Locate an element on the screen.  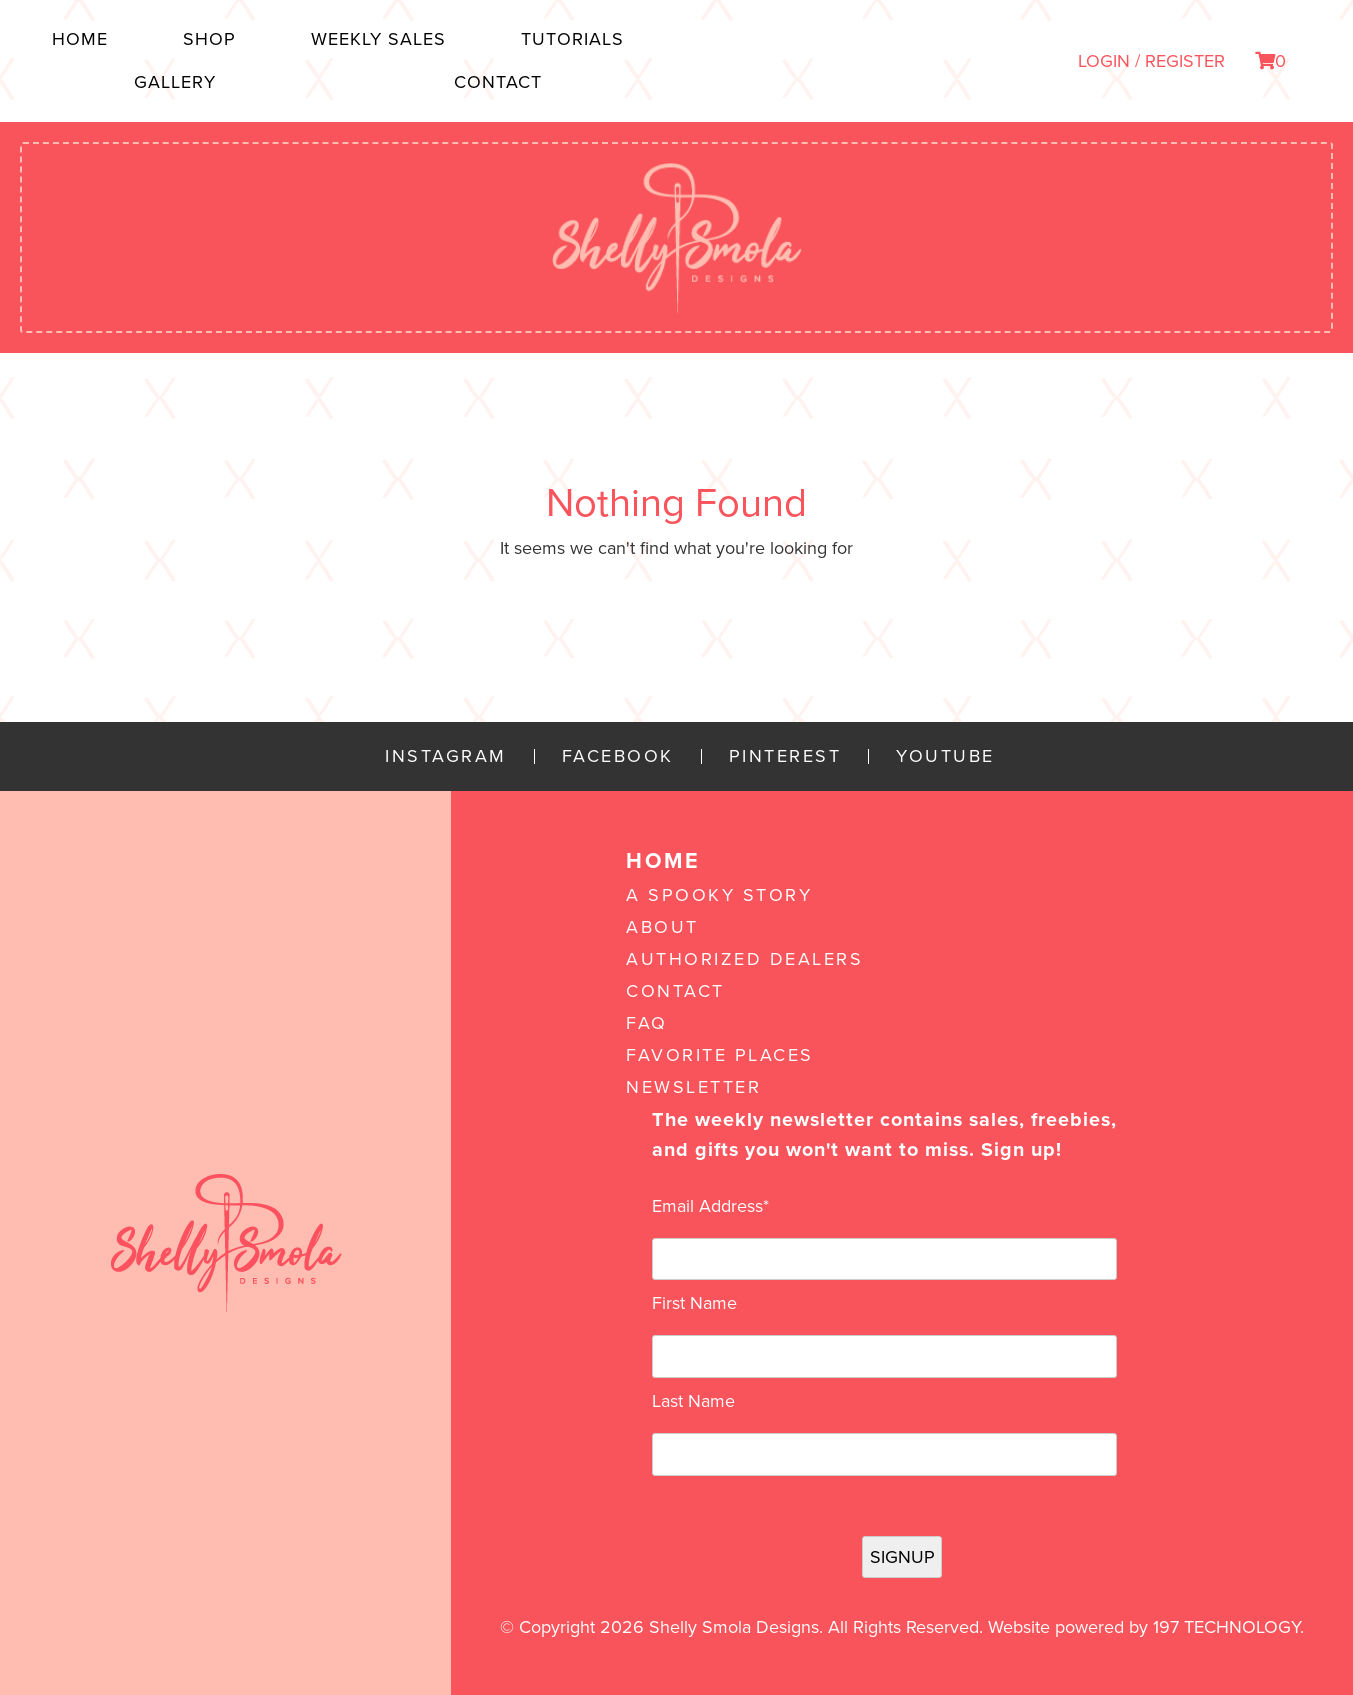
Newsletter is located at coordinates (693, 1087).